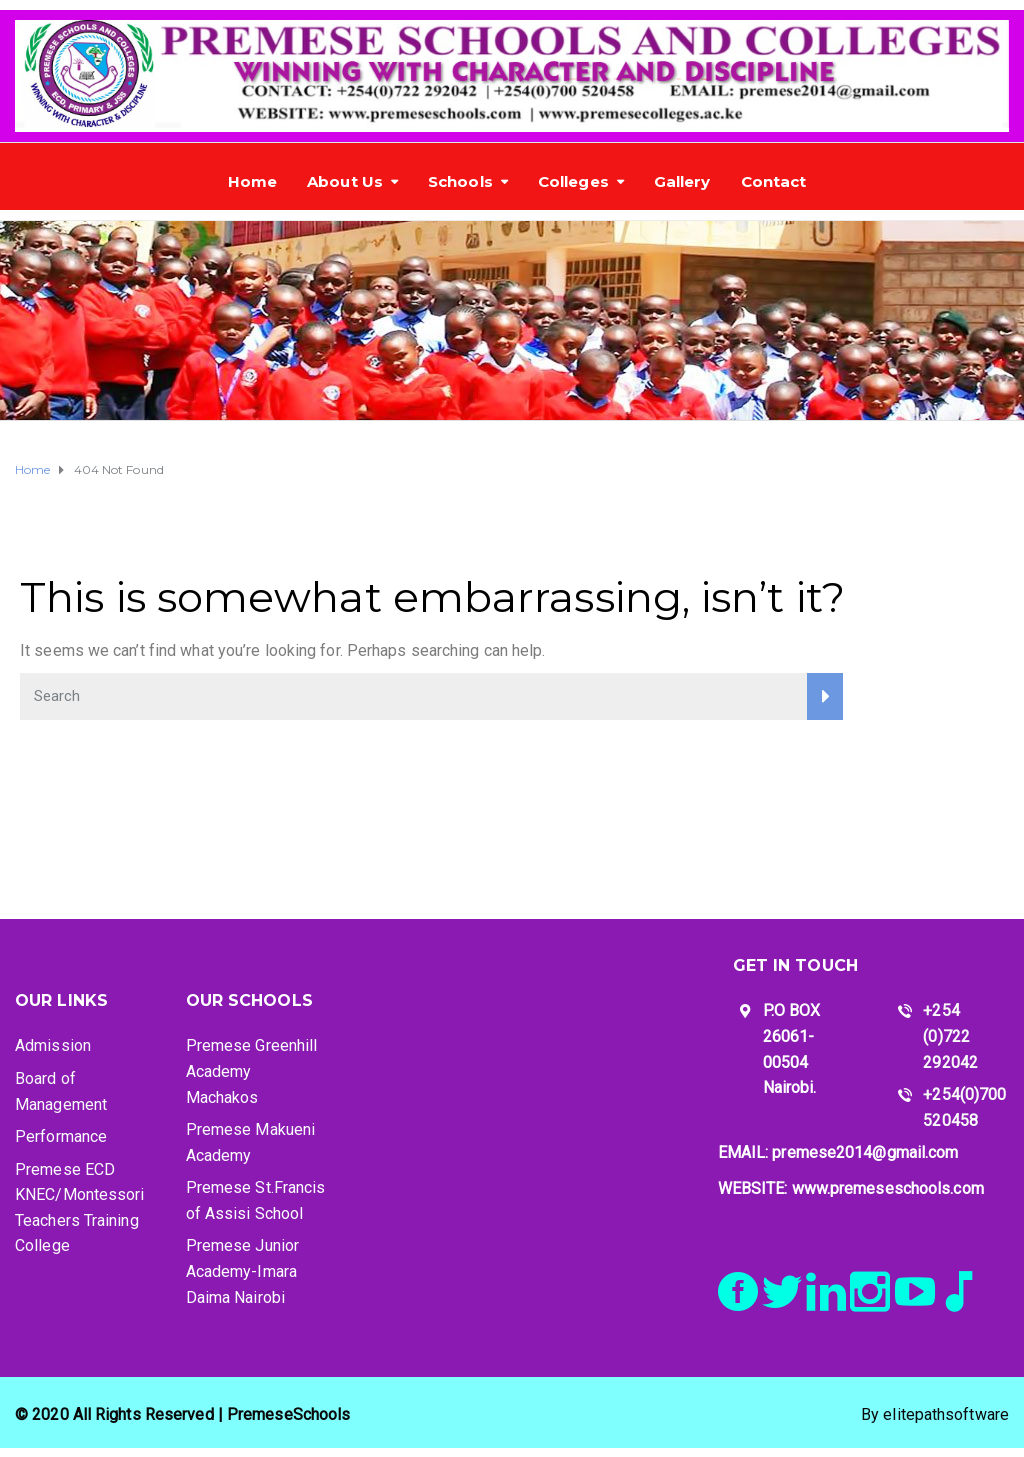  I want to click on About Us, so click(345, 181).